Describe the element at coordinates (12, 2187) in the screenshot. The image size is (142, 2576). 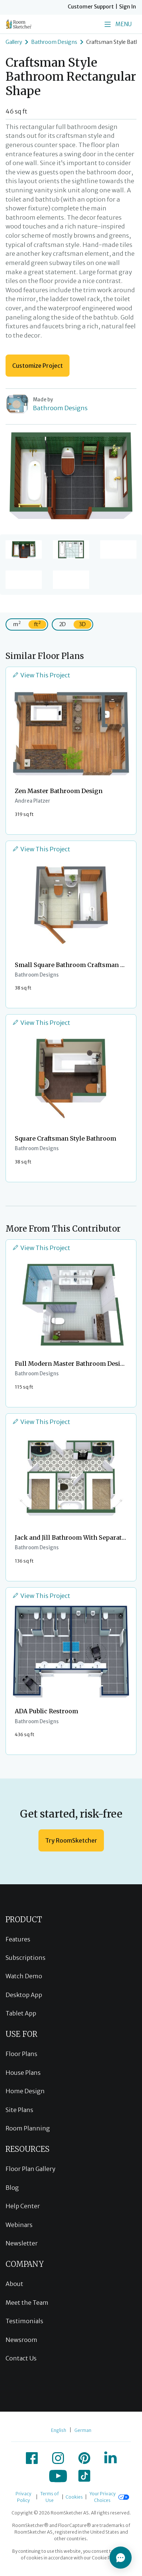
I see `Blog` at that location.